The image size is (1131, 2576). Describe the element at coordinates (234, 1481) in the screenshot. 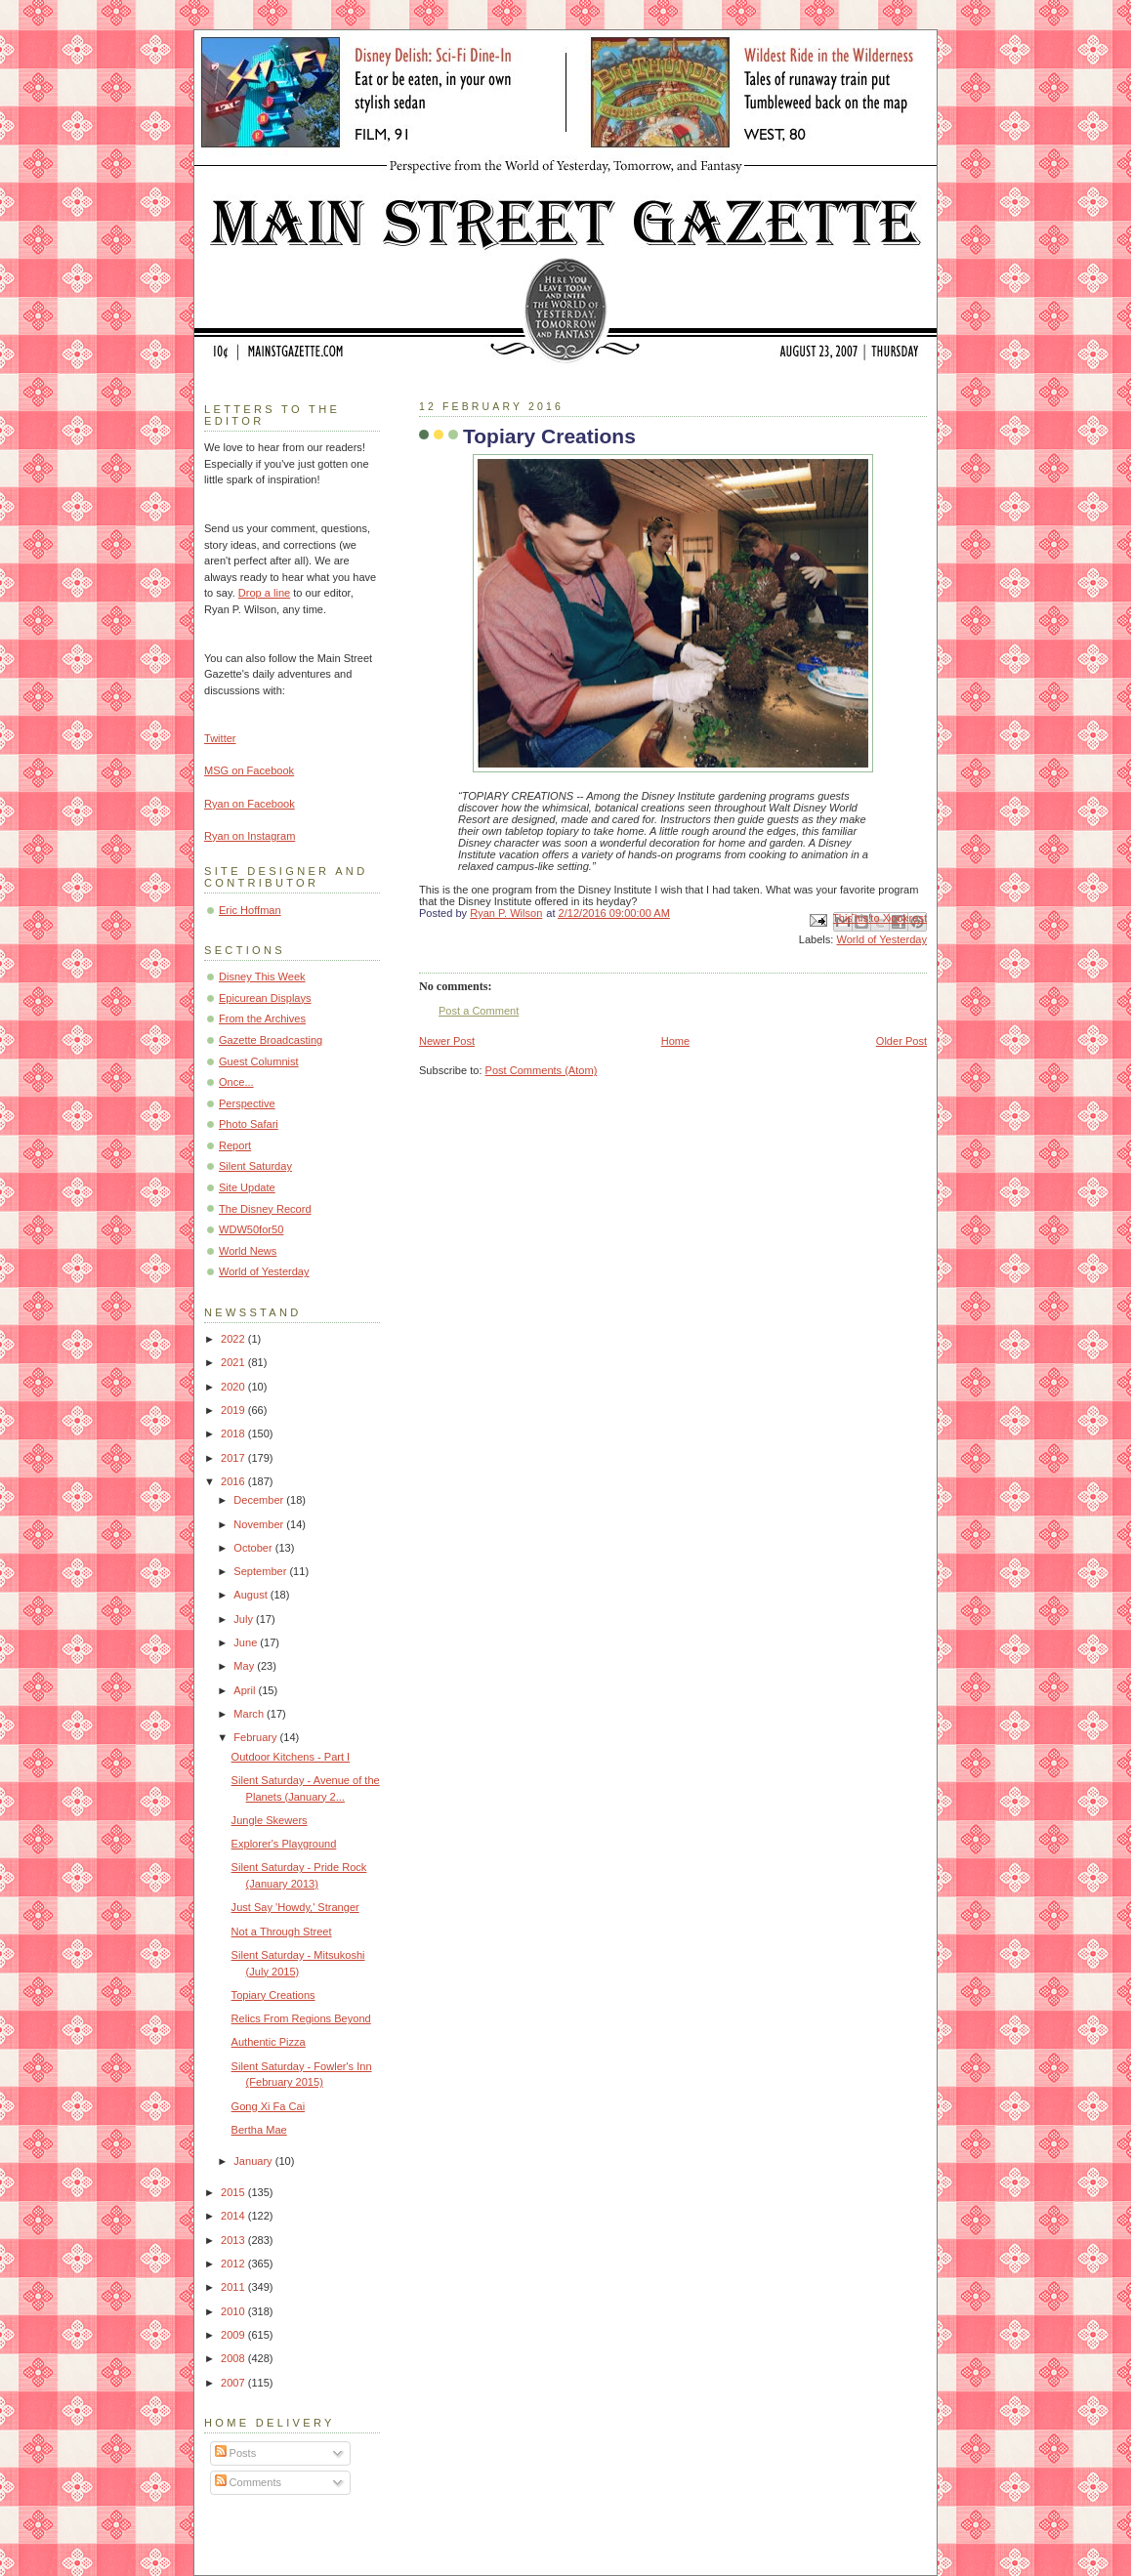

I see `2016` at that location.